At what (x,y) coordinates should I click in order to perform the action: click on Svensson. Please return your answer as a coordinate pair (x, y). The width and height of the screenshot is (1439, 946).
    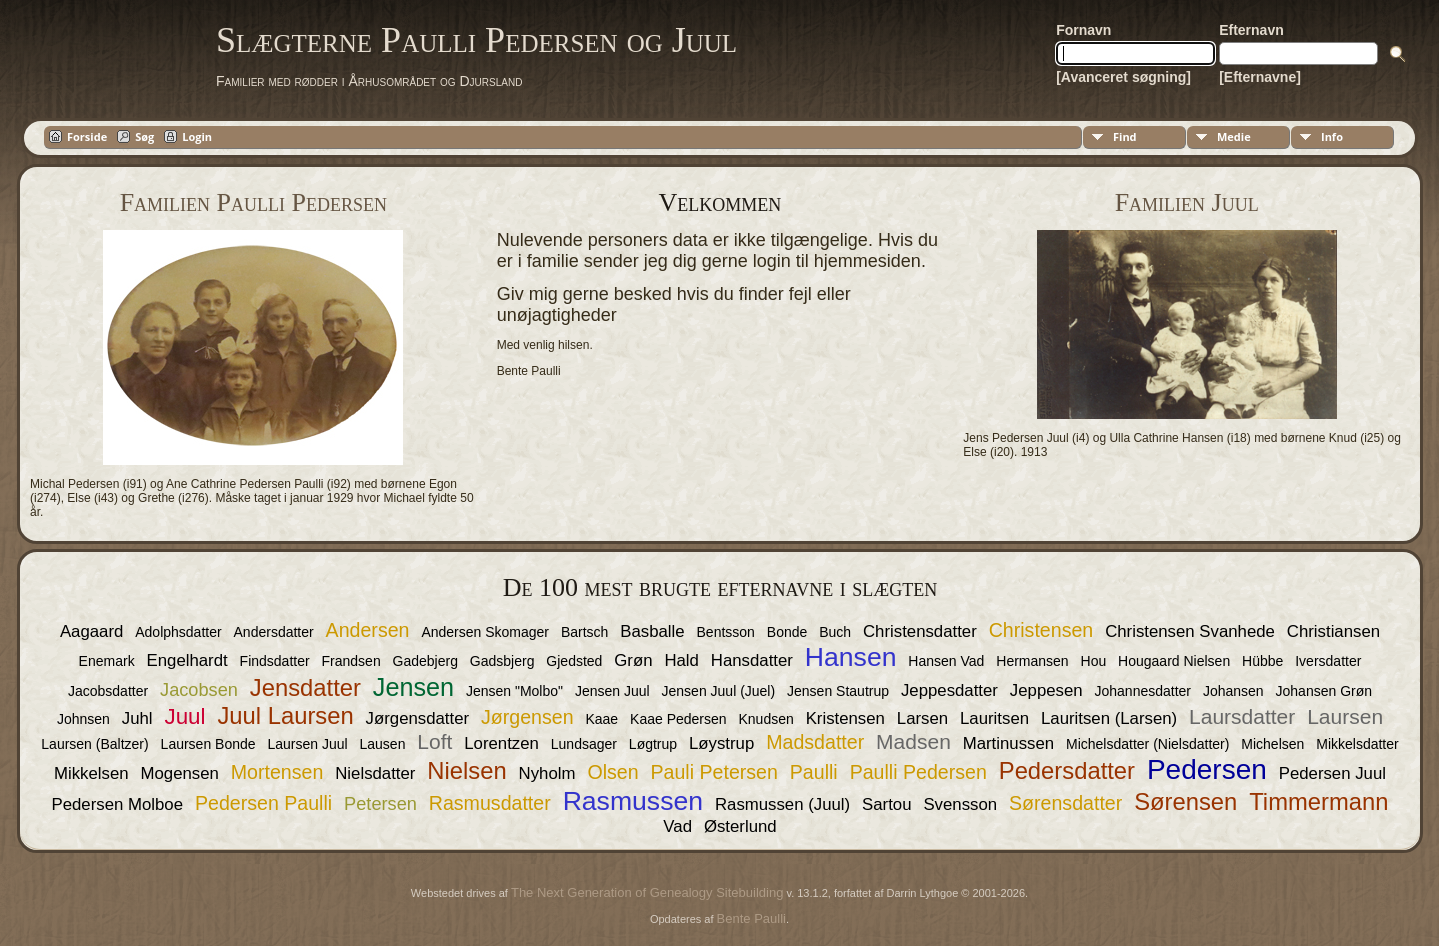
    Looking at the image, I should click on (960, 804).